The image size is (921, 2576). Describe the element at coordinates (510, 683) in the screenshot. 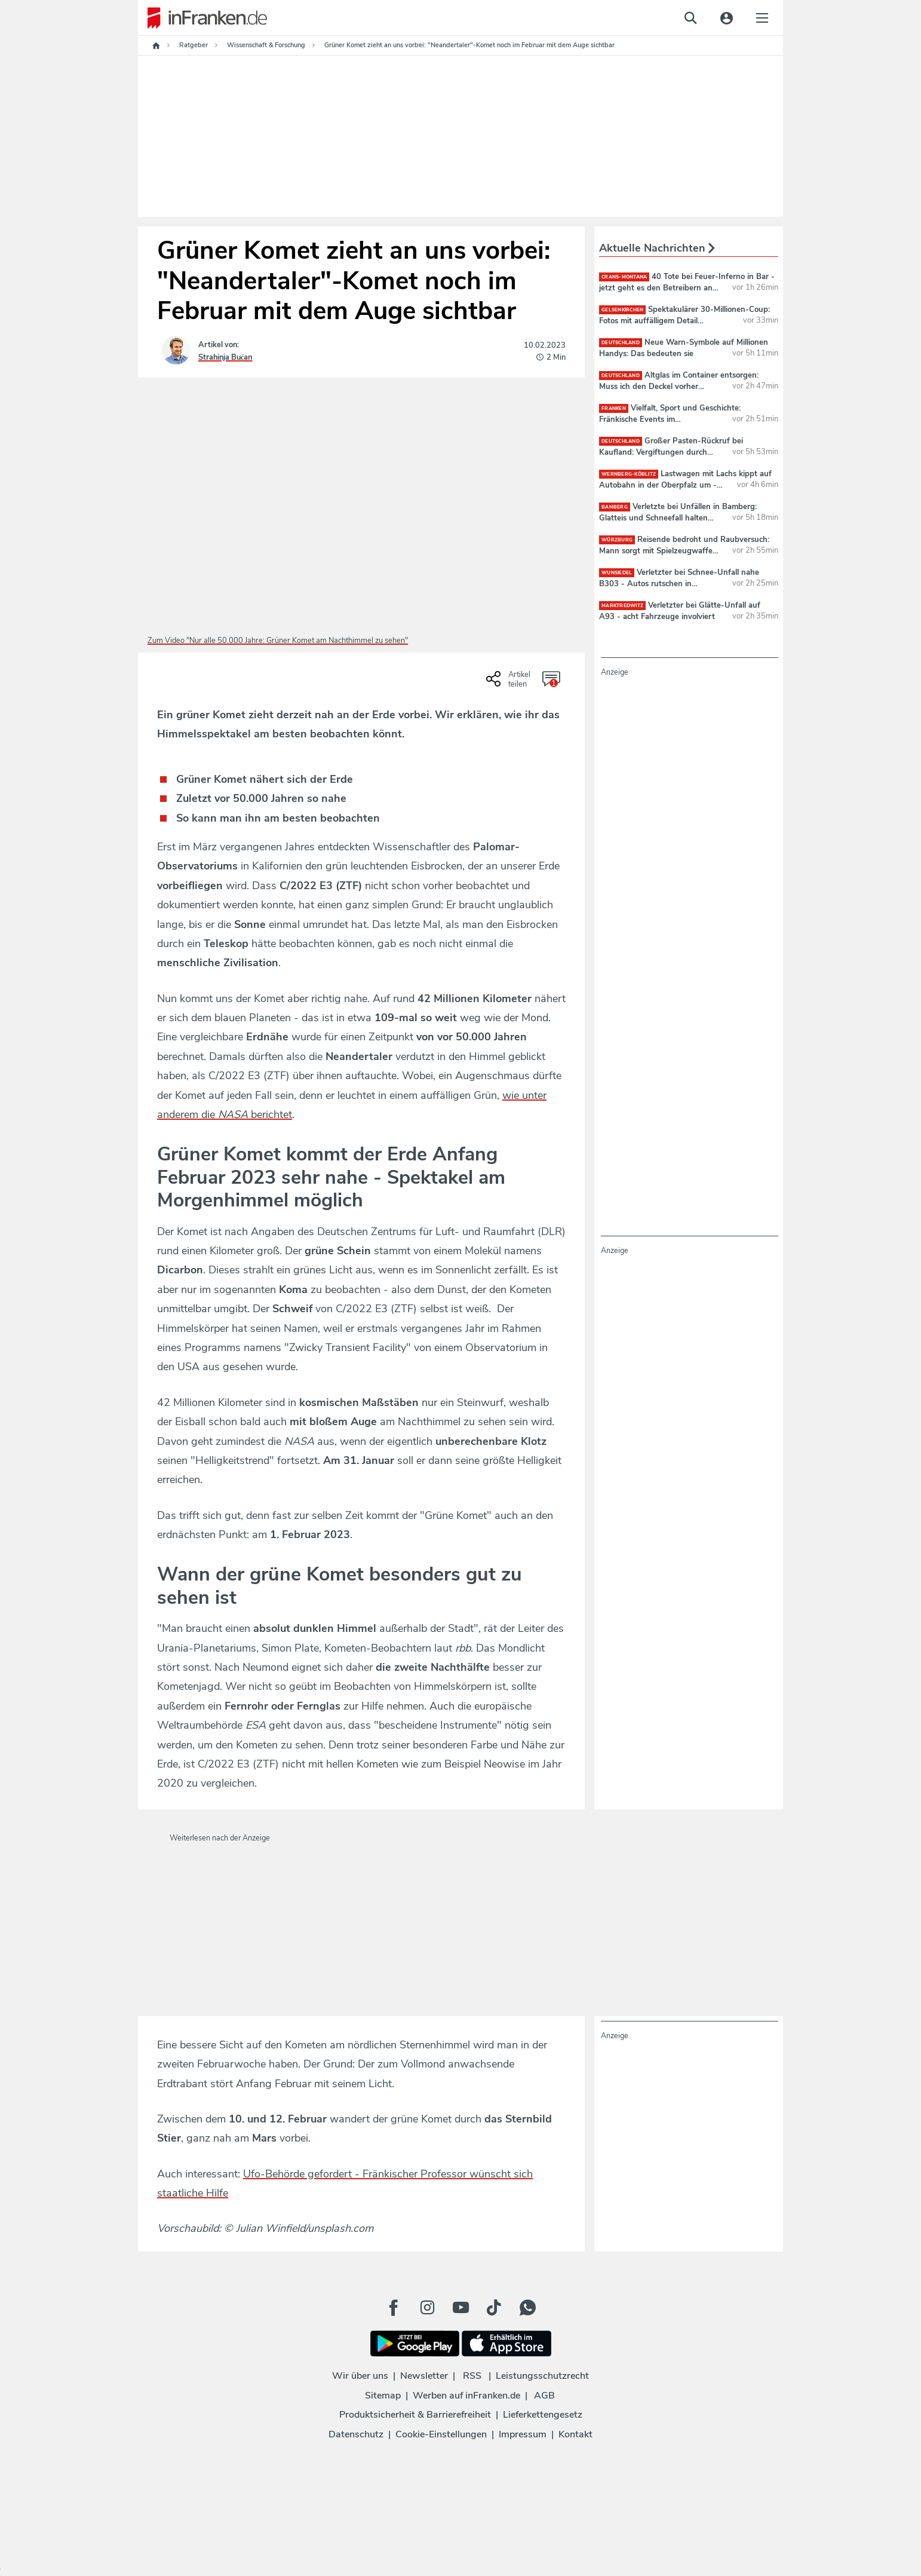

I see `[Social Share-Buttons einblenden]` at that location.